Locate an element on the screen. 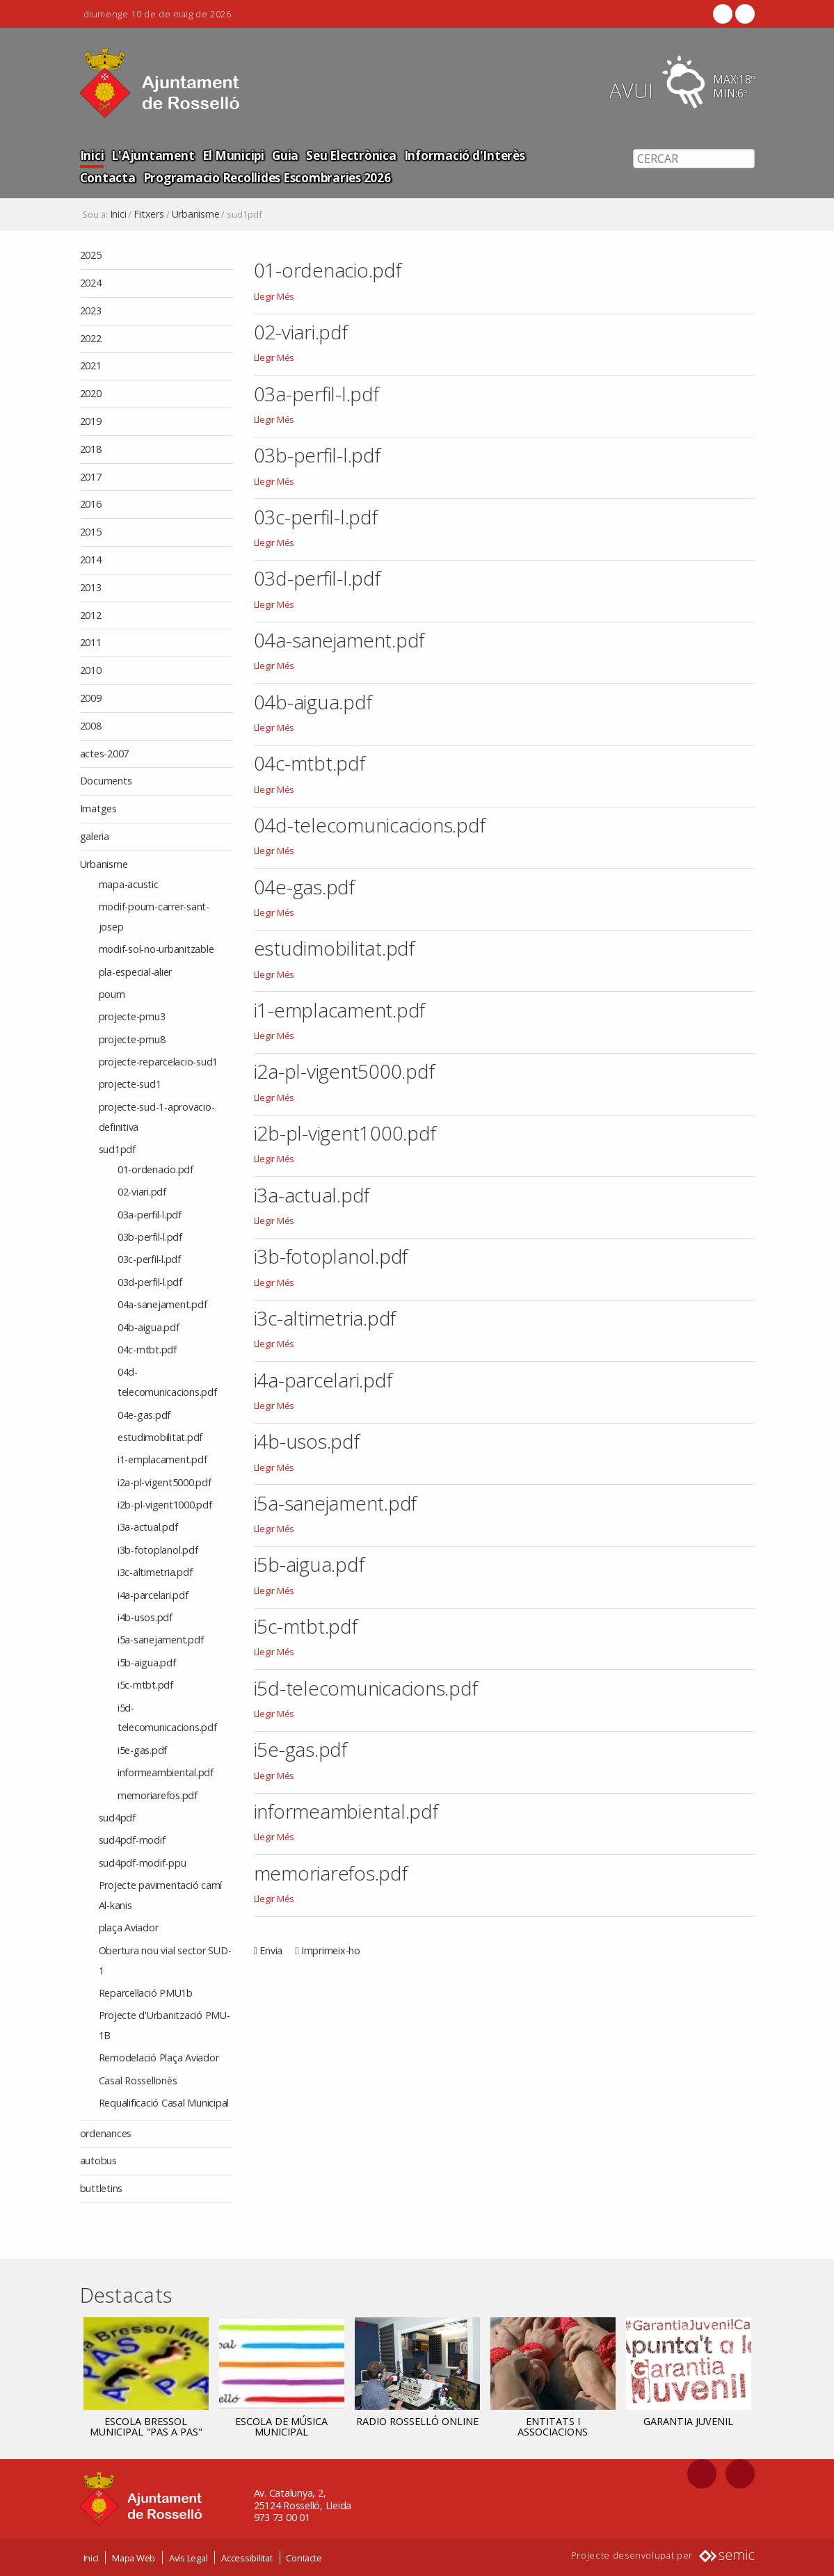 The width and height of the screenshot is (834, 2576). 04e-gas.pdf is located at coordinates (304, 887).